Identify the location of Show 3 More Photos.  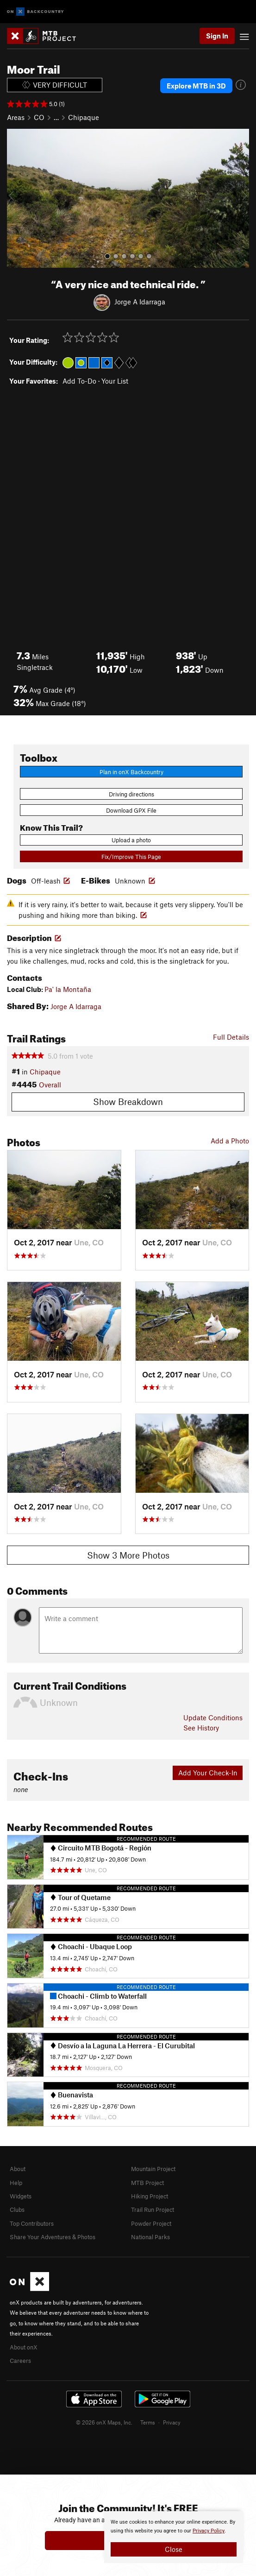
(128, 1555).